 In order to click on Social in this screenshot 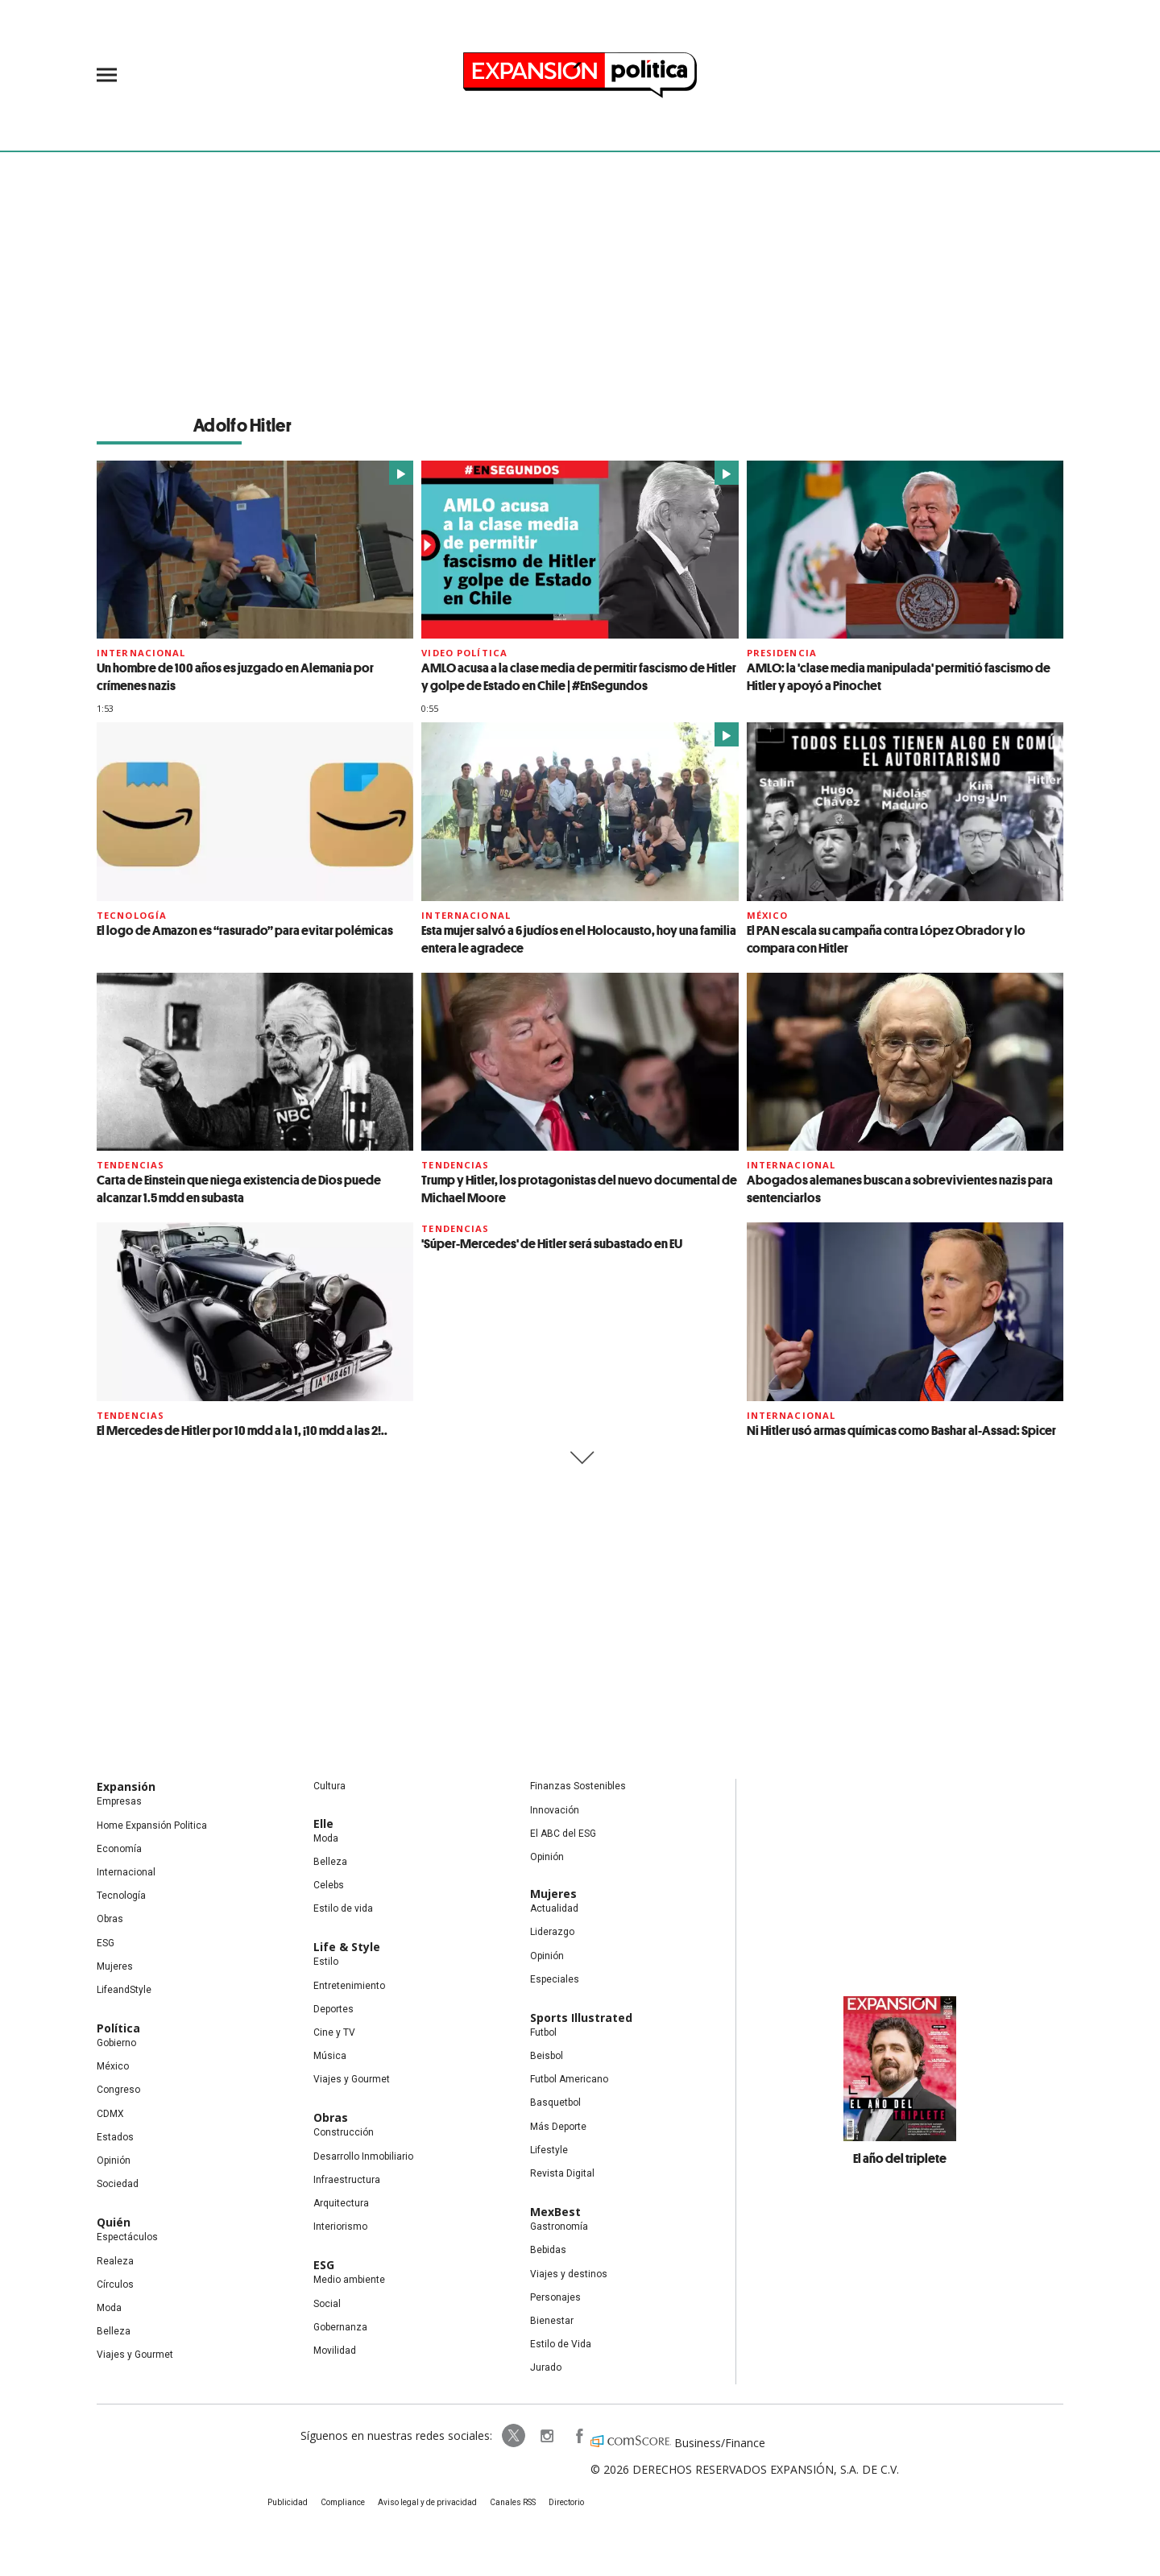, I will do `click(327, 2303)`.